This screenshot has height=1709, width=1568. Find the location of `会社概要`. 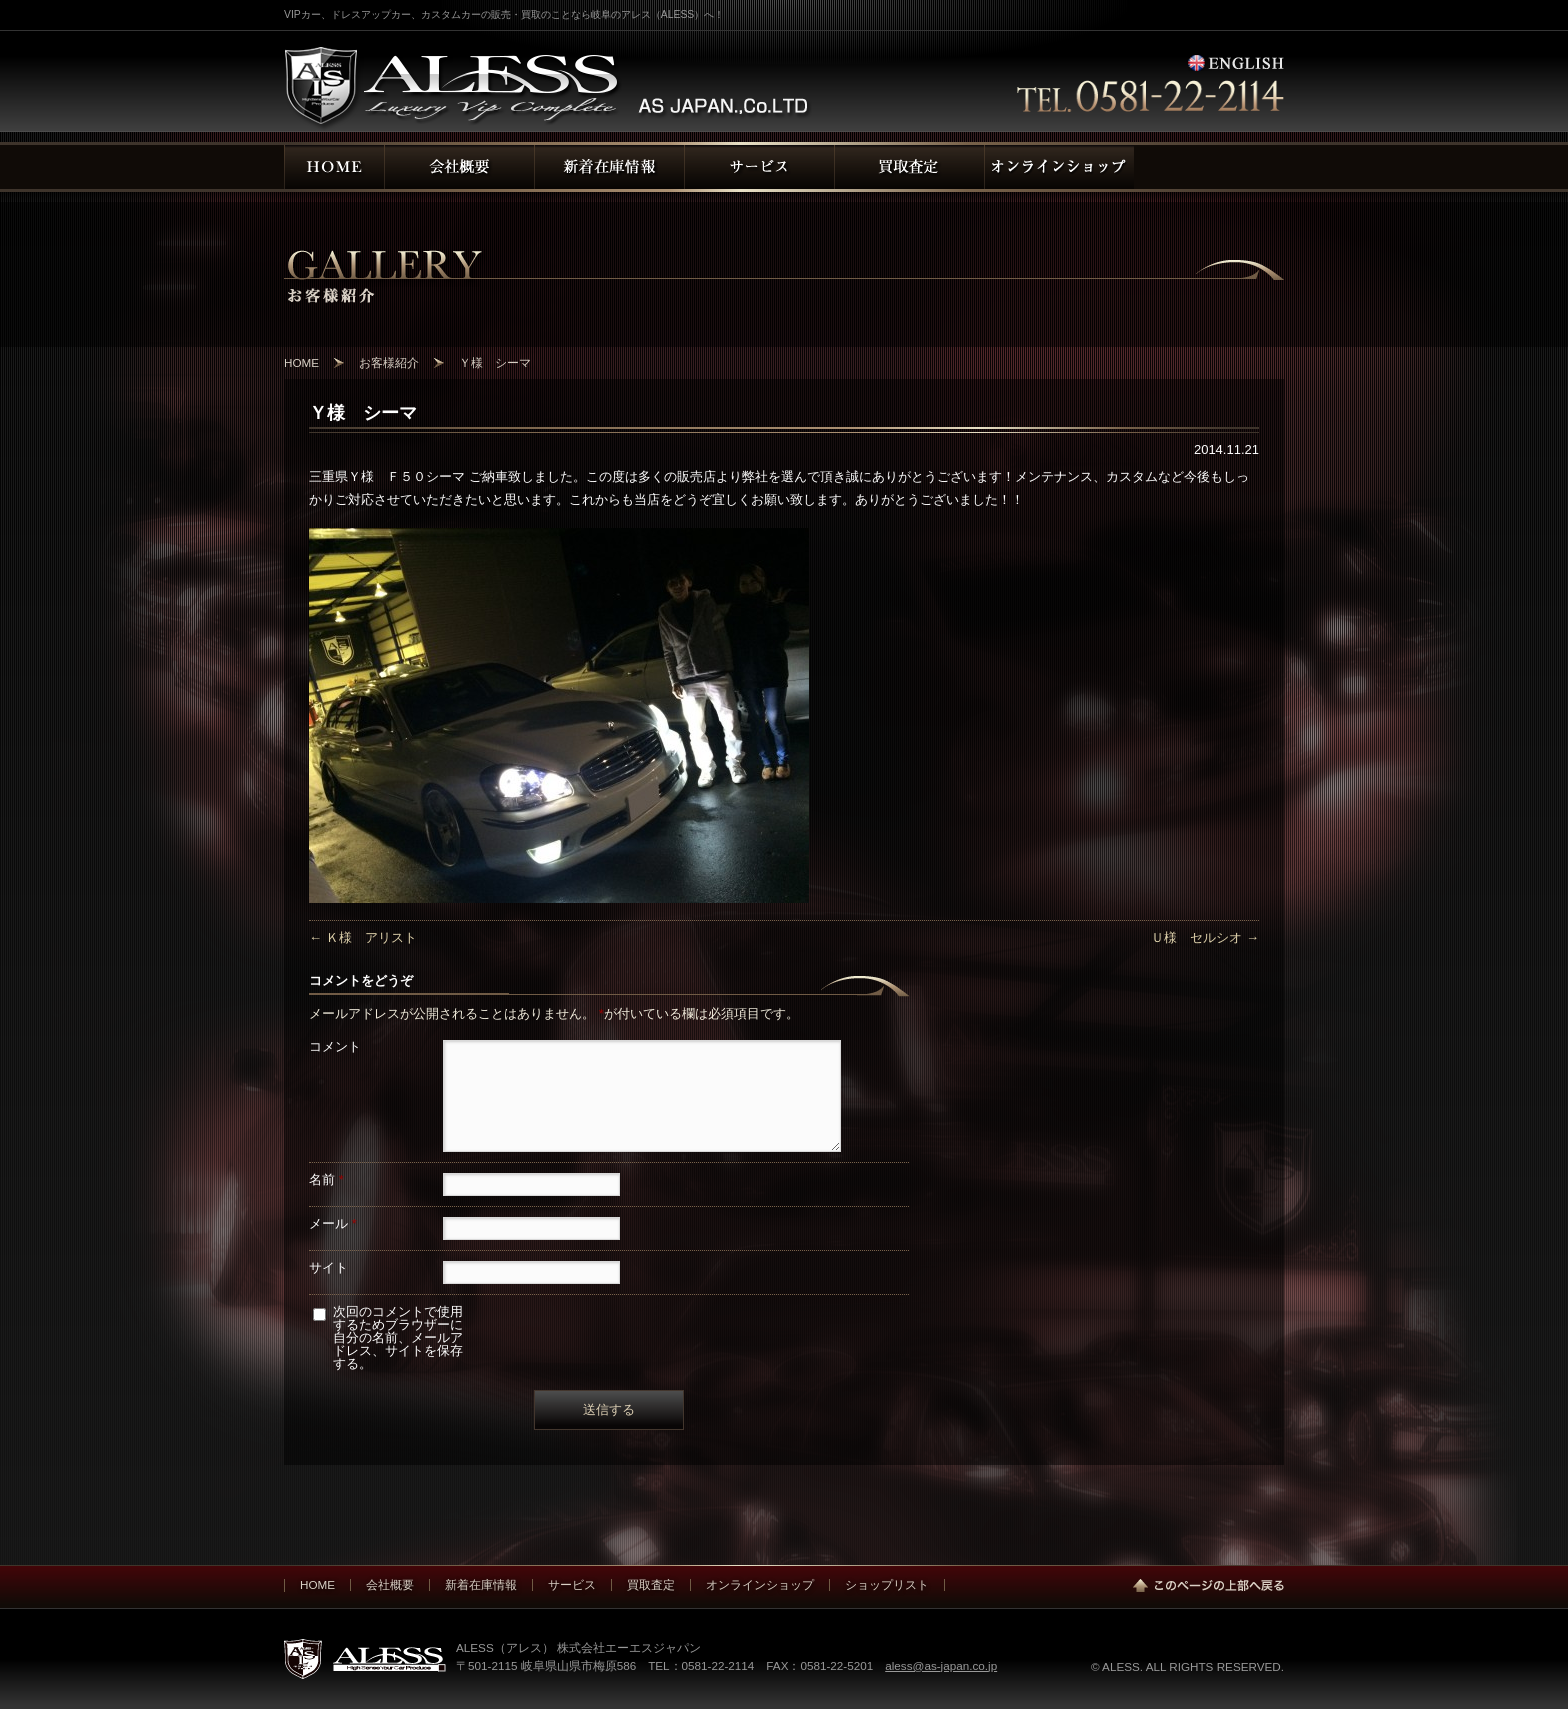

会社概要 is located at coordinates (390, 1584).